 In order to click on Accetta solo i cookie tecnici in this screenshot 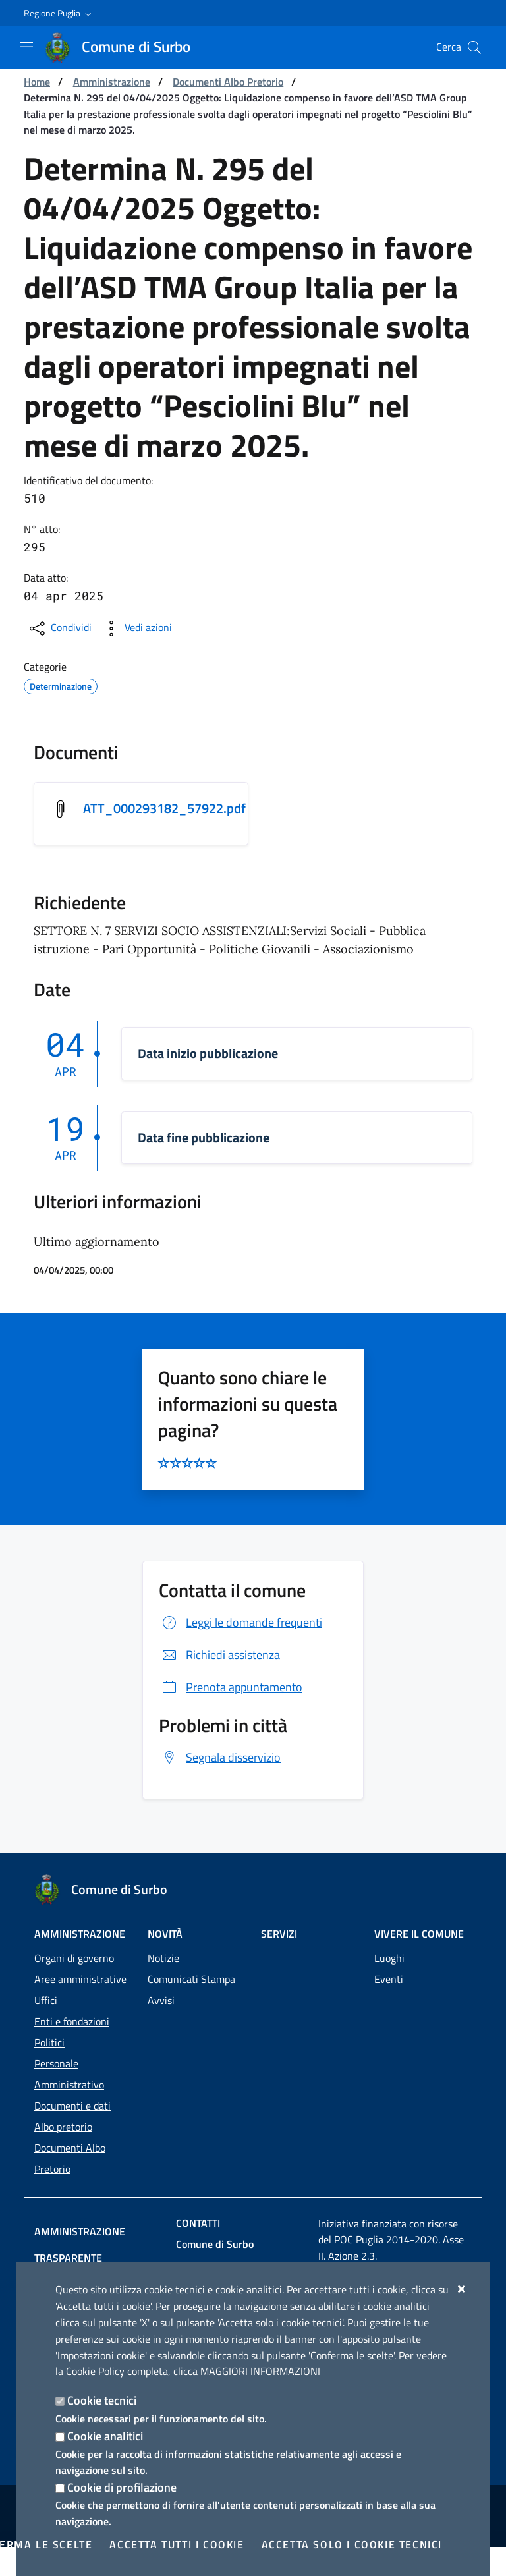, I will do `click(352, 2544)`.